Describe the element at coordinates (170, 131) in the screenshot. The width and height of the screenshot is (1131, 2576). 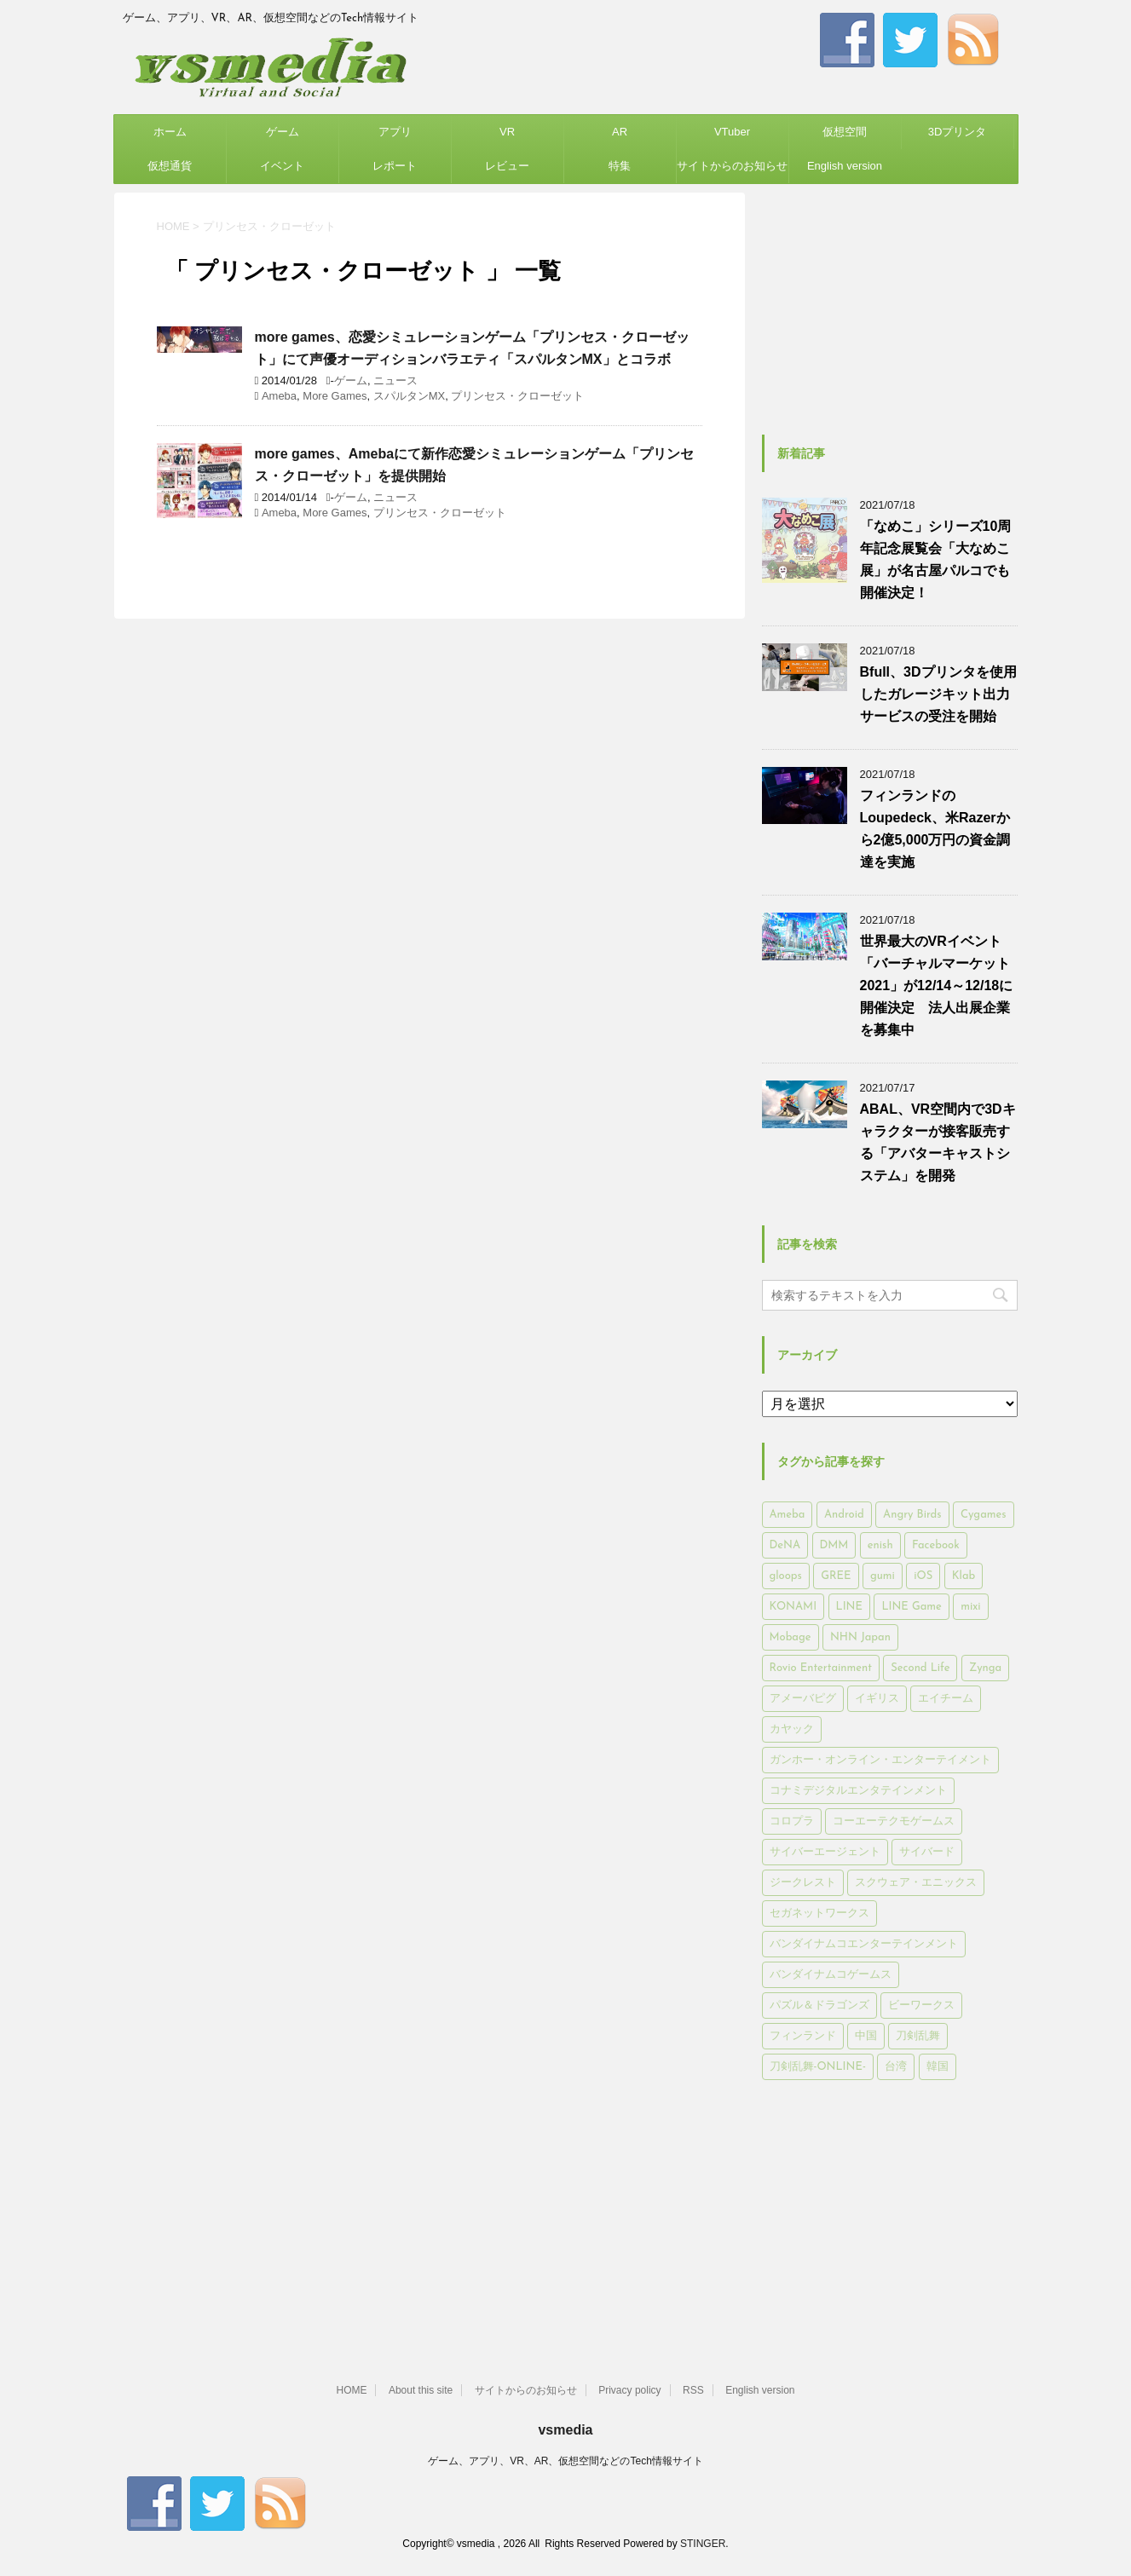
I see `ホーム` at that location.